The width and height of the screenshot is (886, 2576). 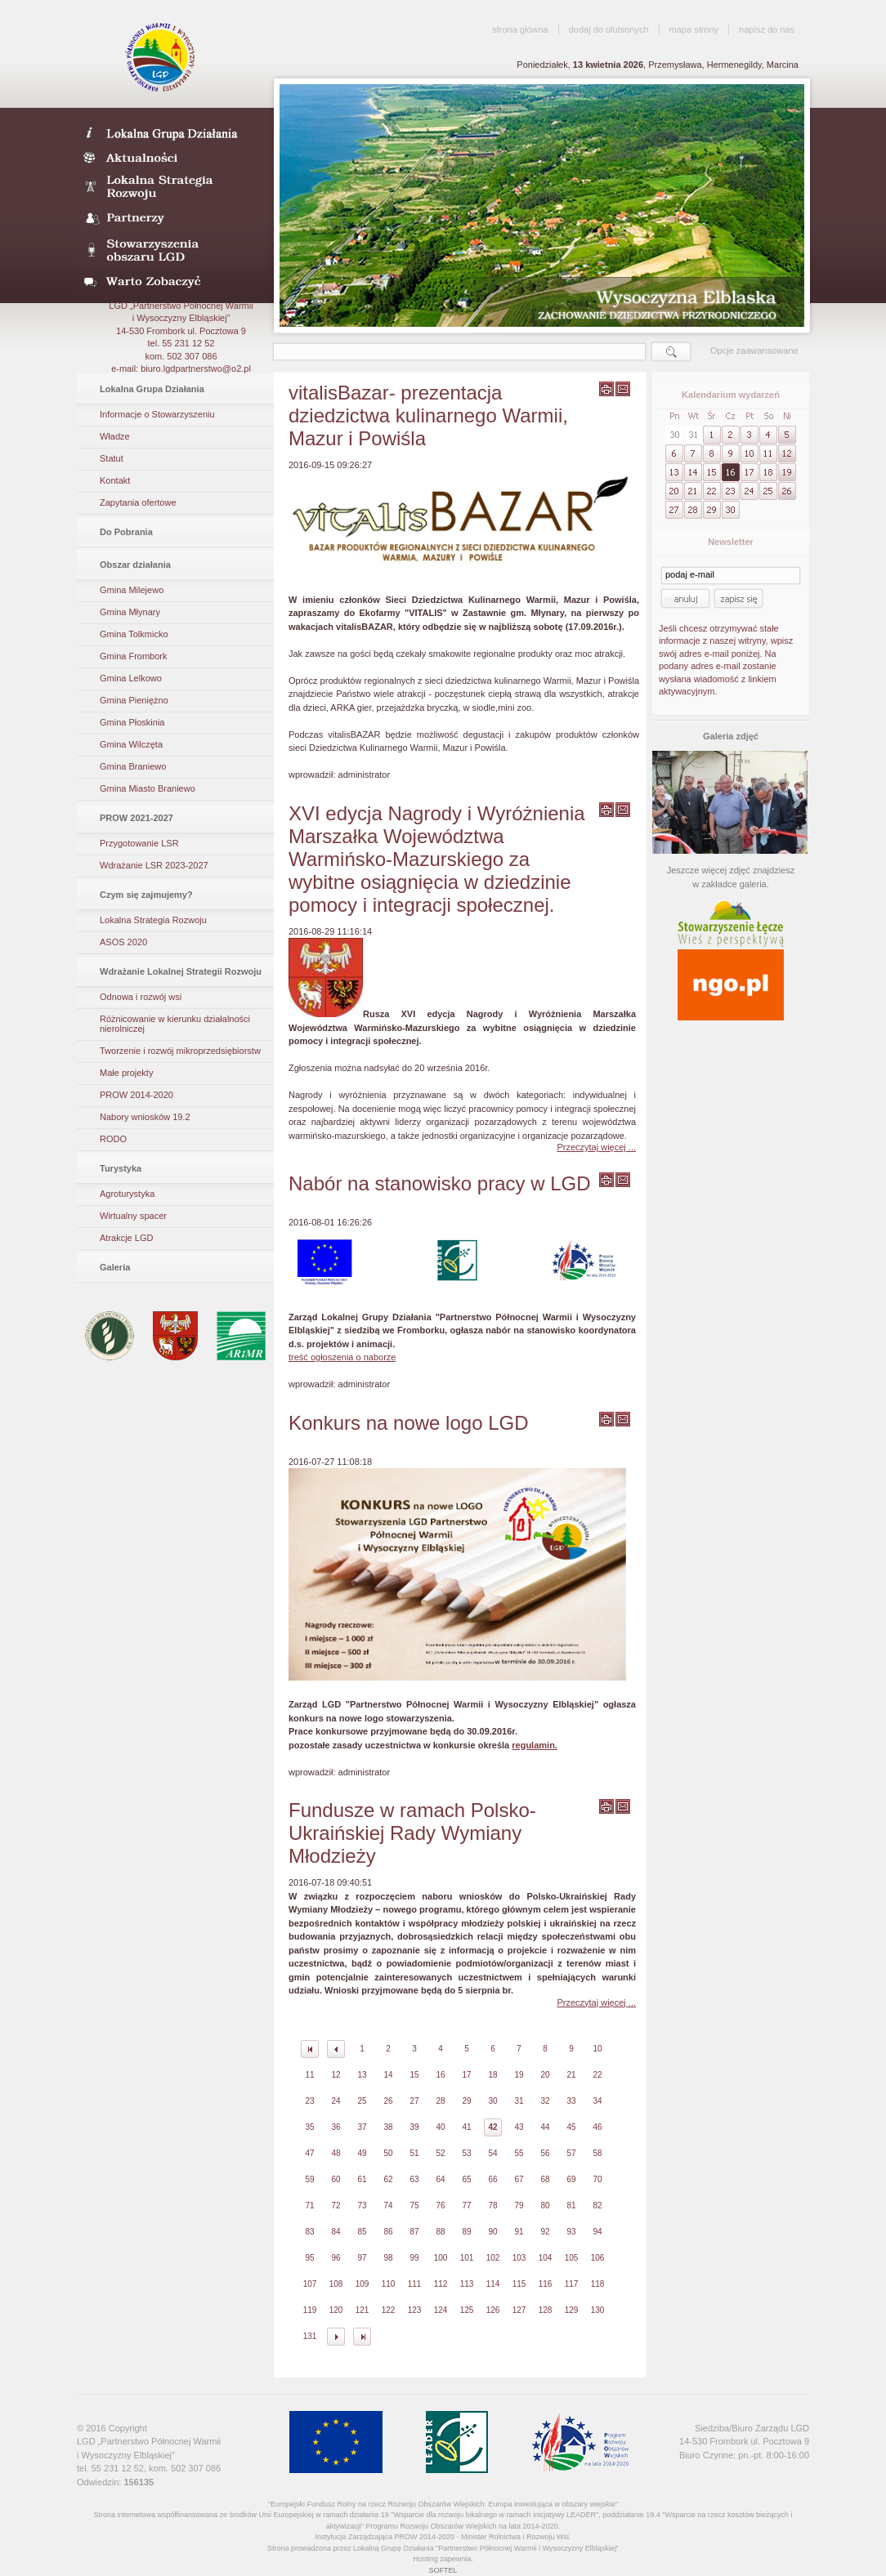 I want to click on 15, so click(x=413, y=2074).